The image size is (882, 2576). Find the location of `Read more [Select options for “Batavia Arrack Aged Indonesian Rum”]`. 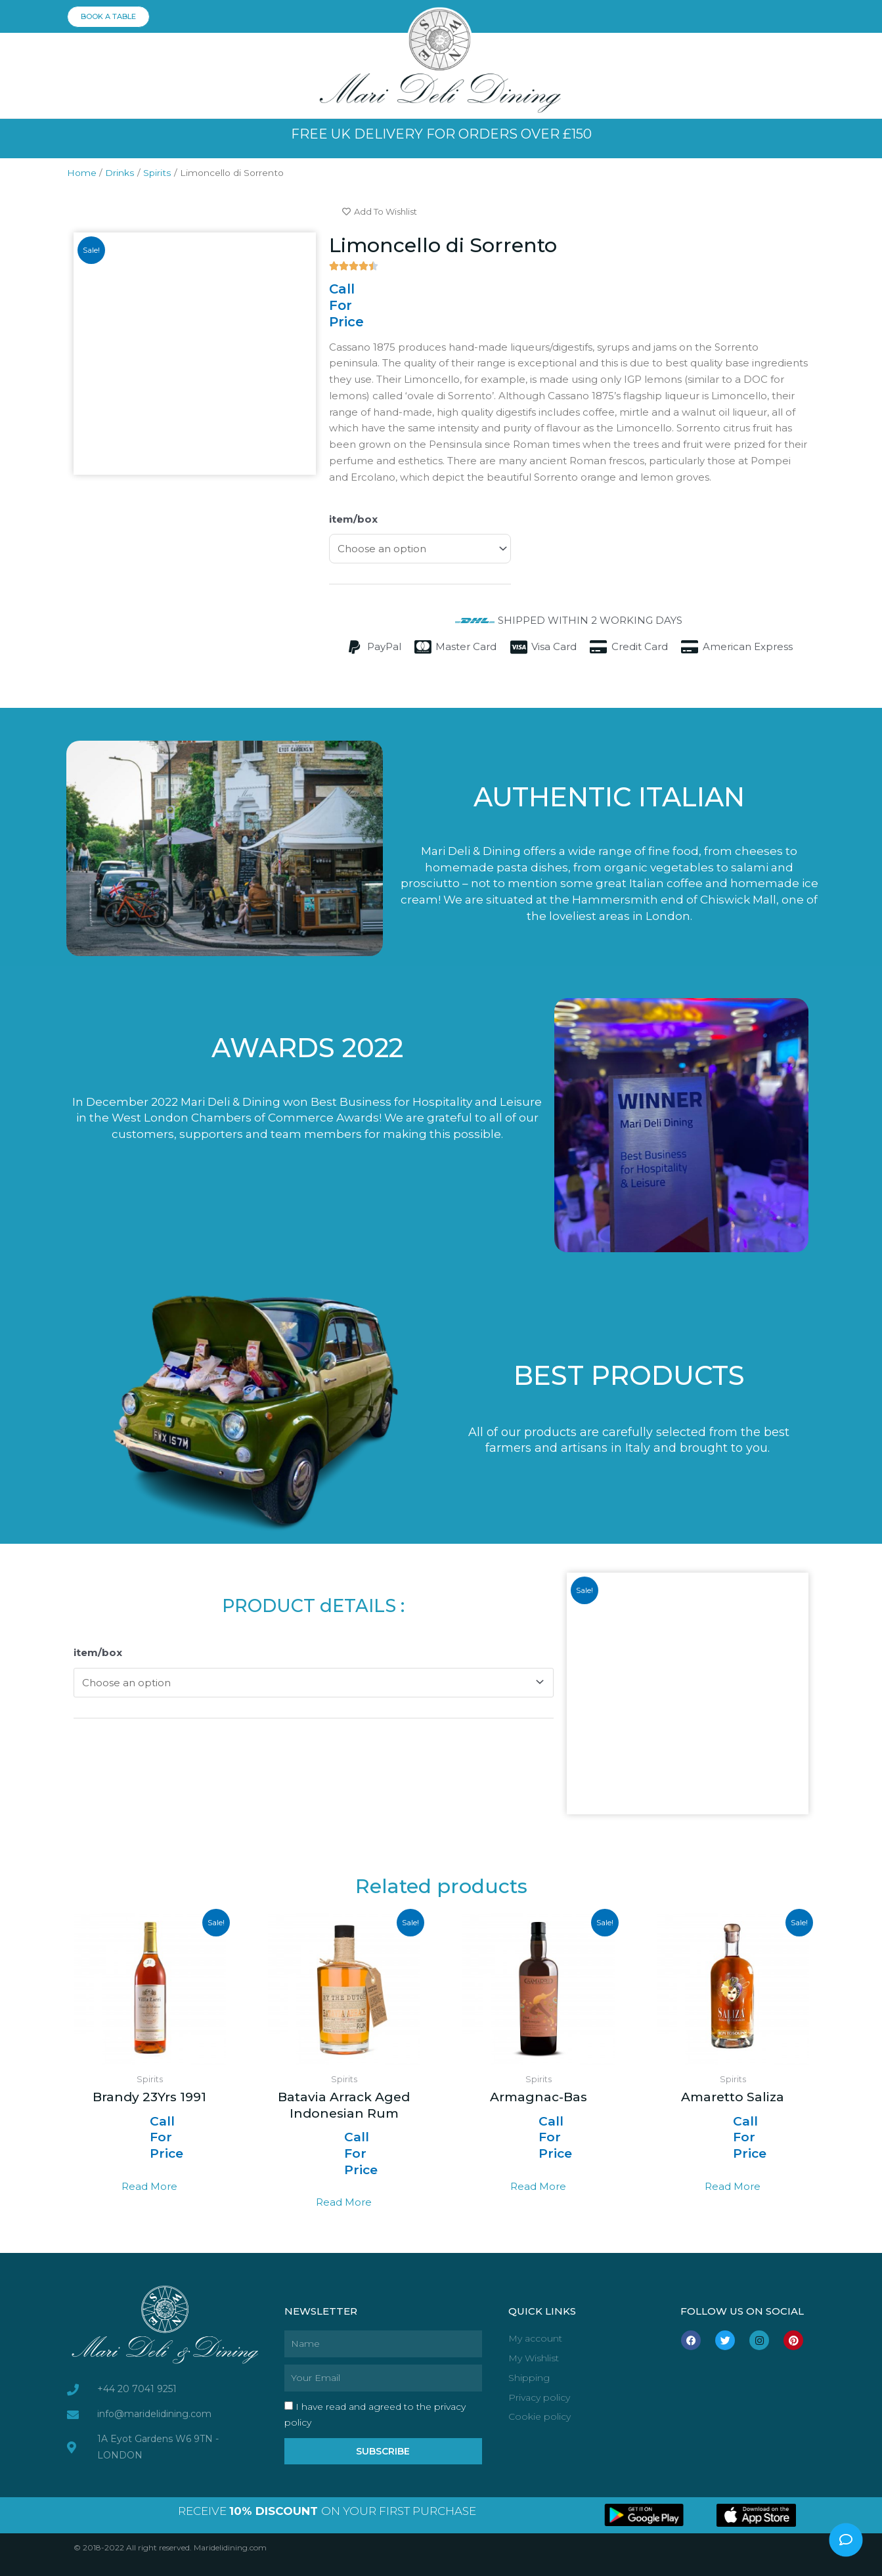

Read more [Select options for “Batavia Arrack Aged Indonesian Rum”] is located at coordinates (344, 2202).